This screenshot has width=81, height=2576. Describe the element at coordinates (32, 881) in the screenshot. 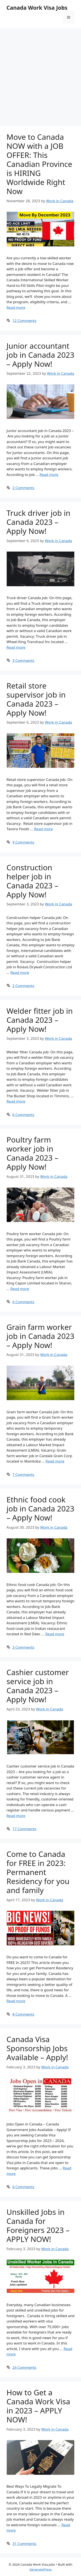

I see `Construction helper job in Canada 2023 – Apply Now!` at that location.